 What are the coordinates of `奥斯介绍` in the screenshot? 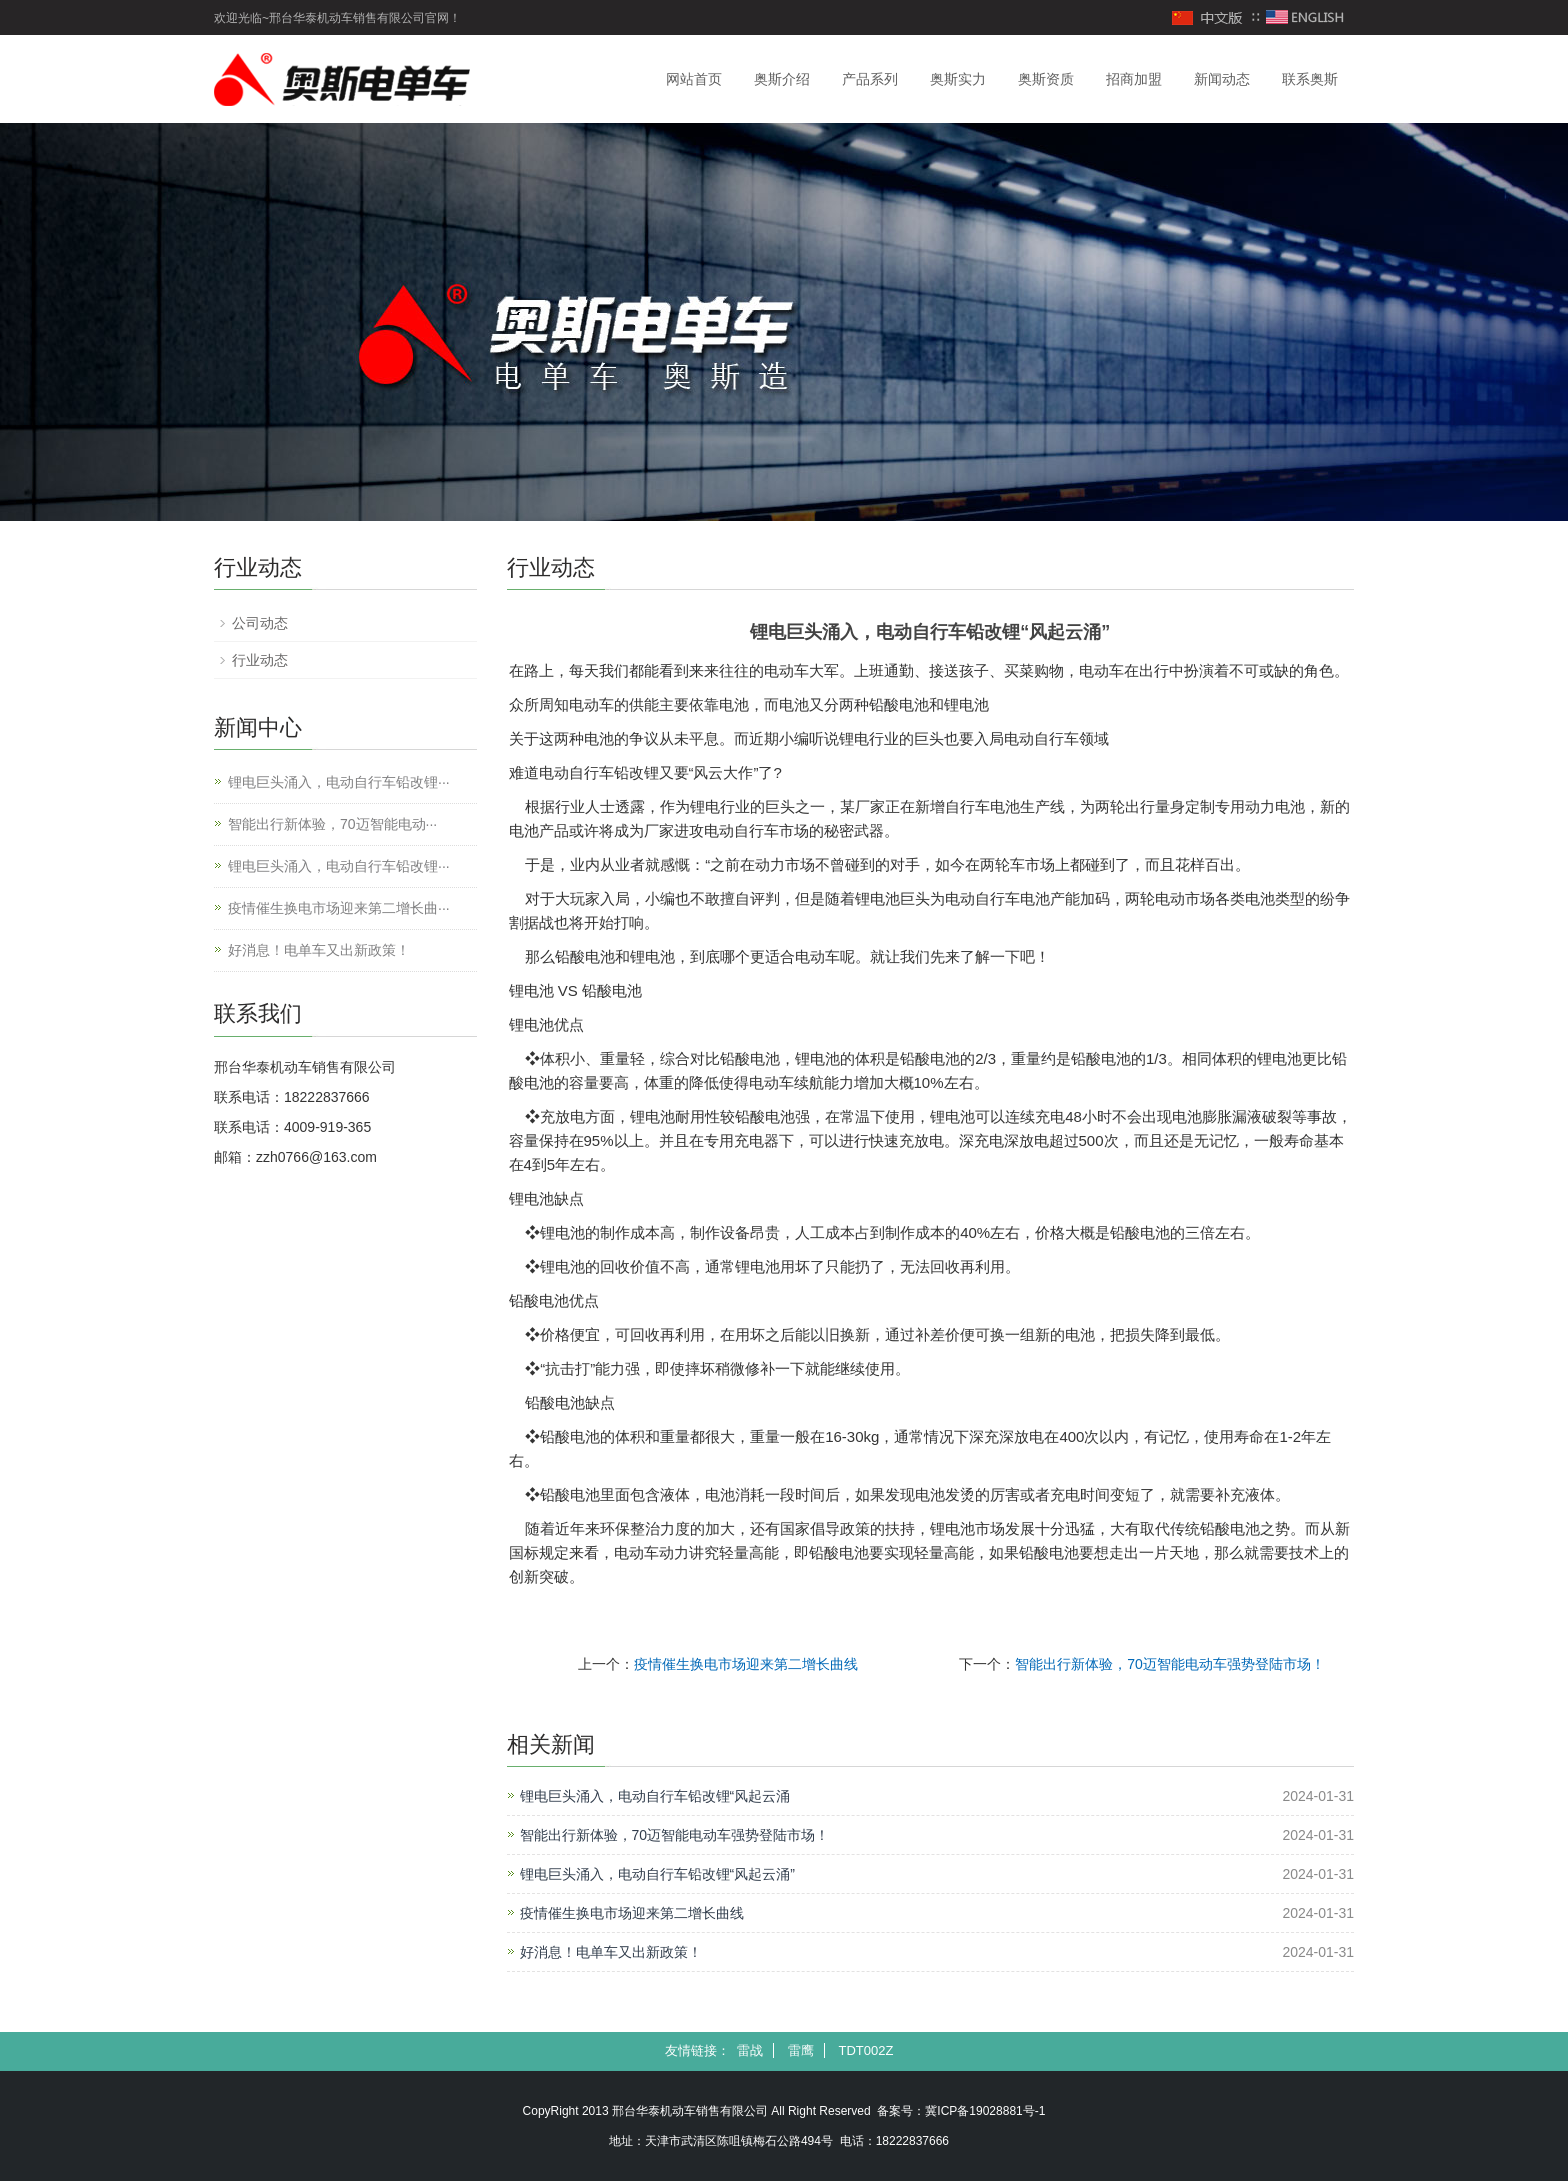 It's located at (782, 79).